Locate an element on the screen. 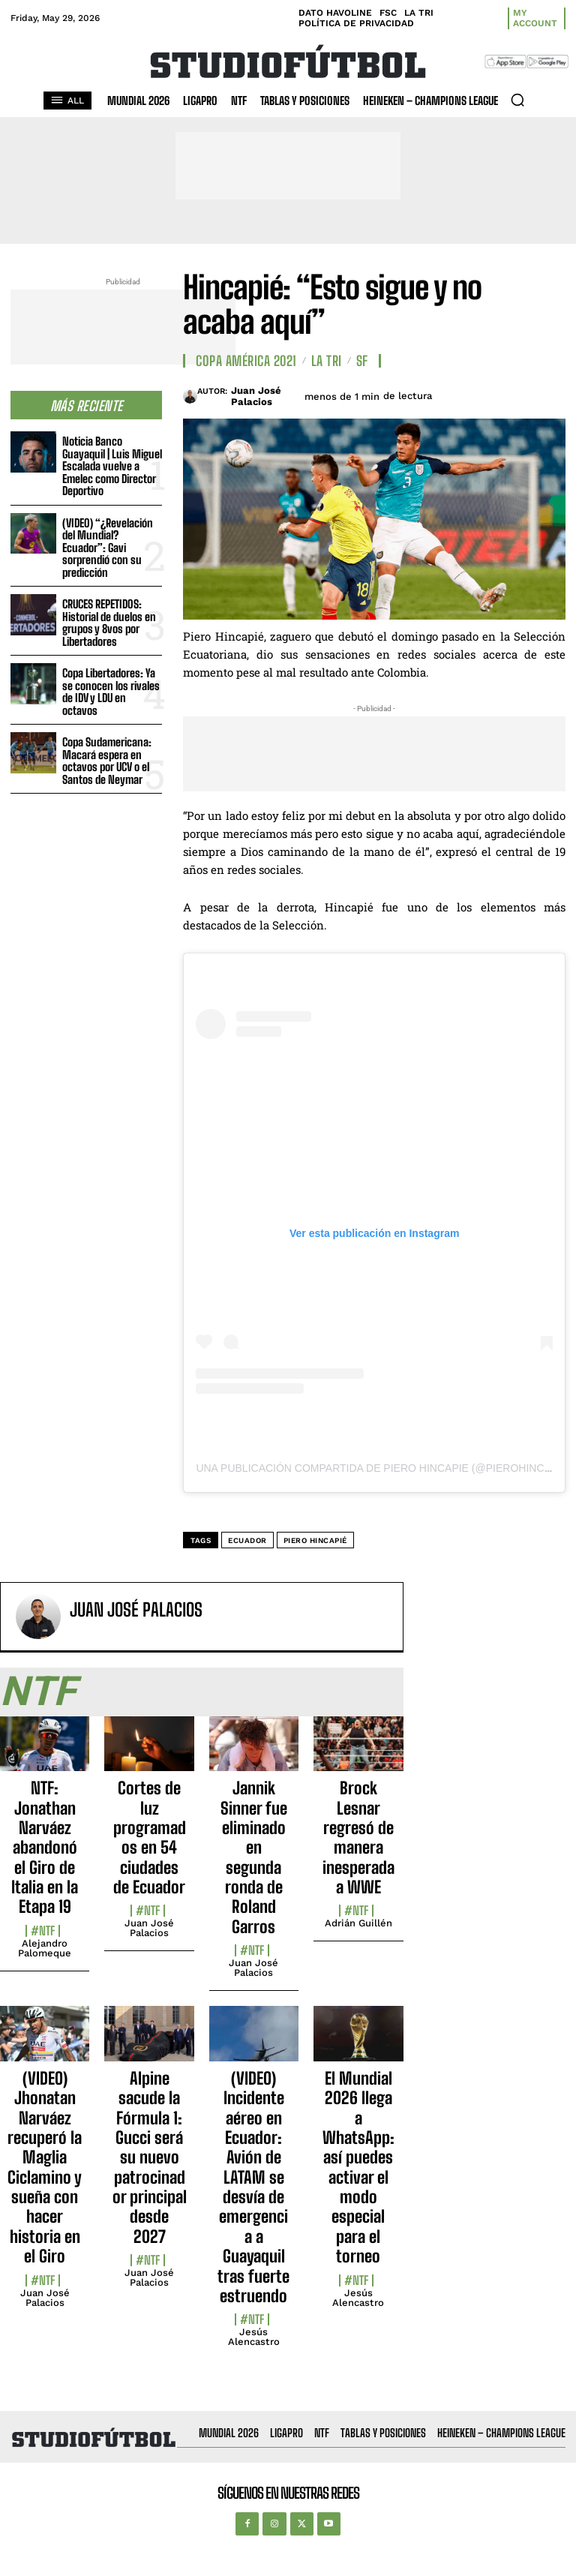 Image resolution: width=576 pixels, height=2576 pixels. Ecuador is located at coordinates (247, 1540).